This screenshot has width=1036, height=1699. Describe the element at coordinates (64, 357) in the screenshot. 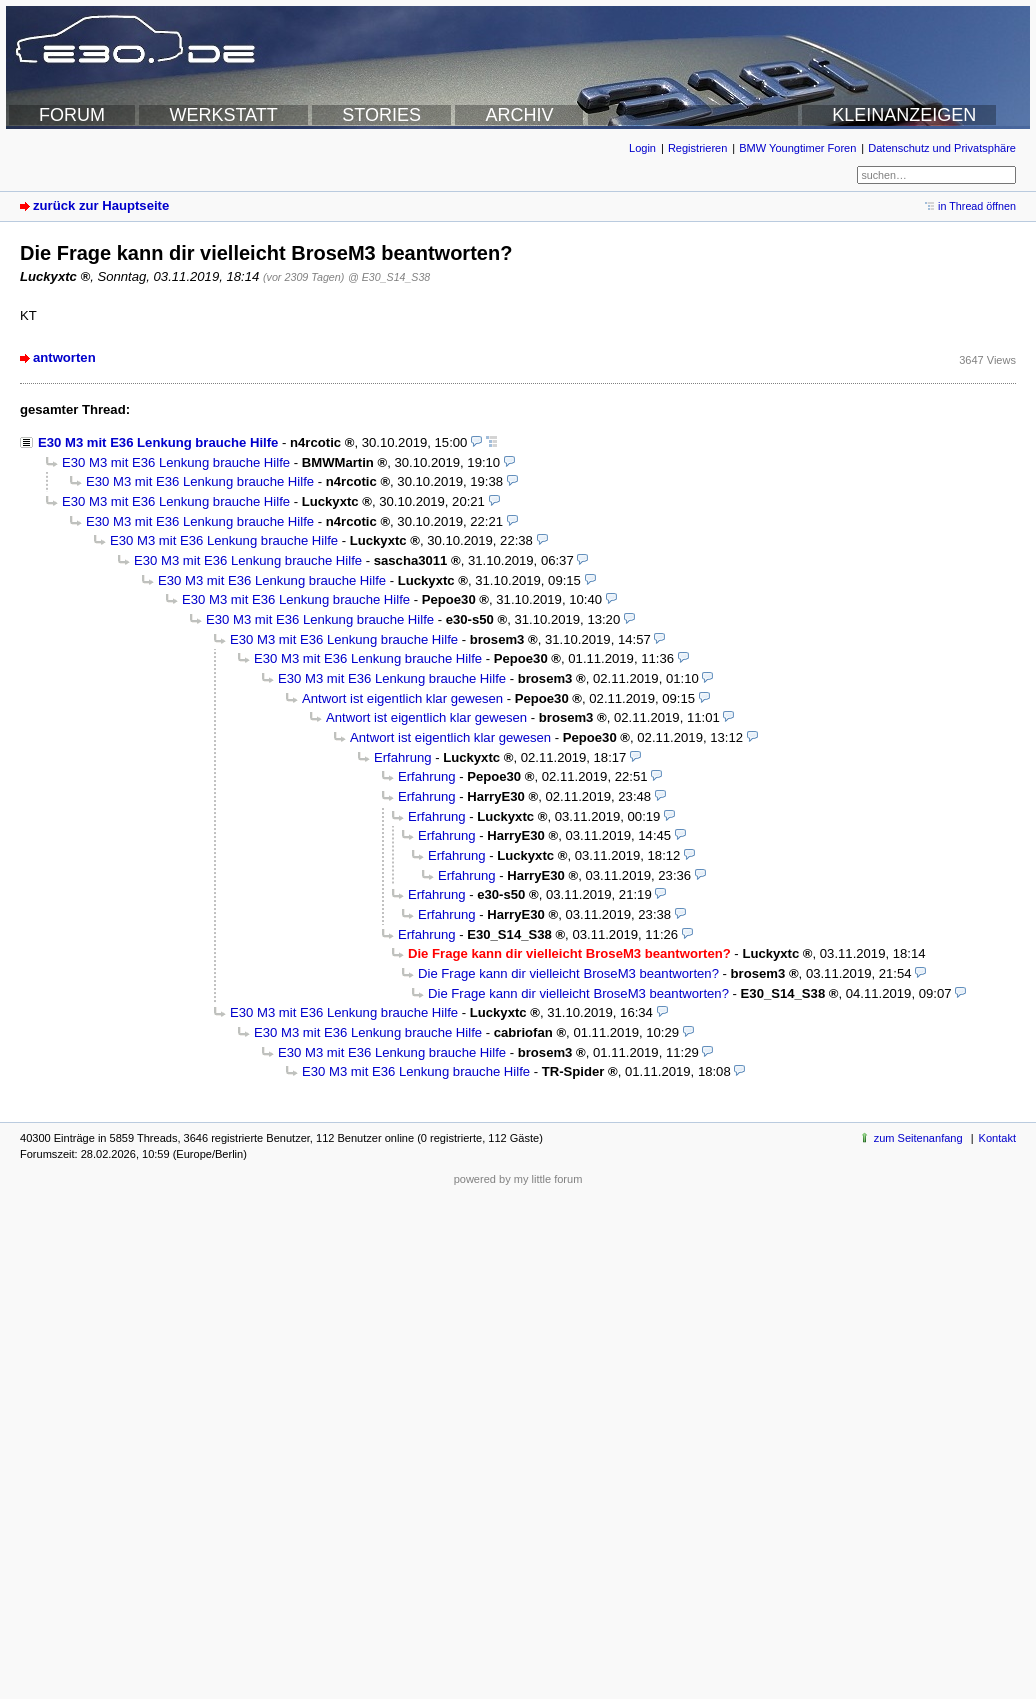

I see `antworten` at that location.